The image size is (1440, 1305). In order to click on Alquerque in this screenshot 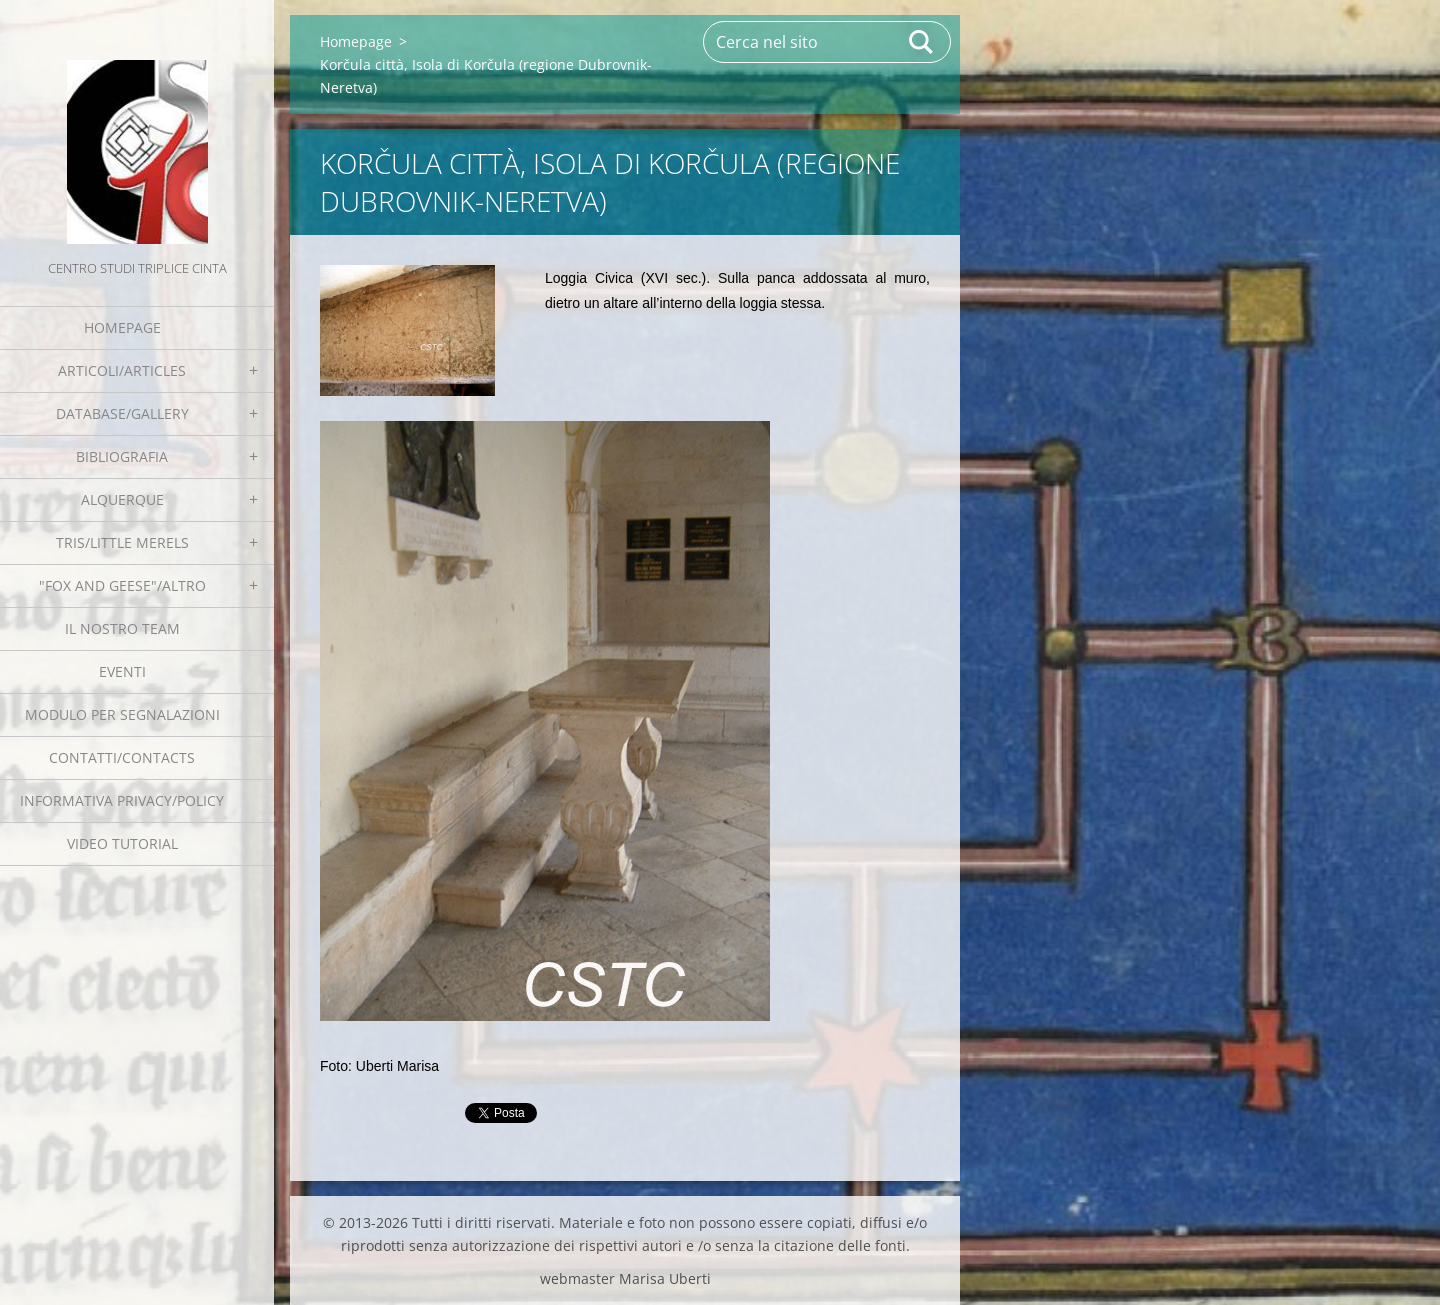, I will do `click(122, 499)`.